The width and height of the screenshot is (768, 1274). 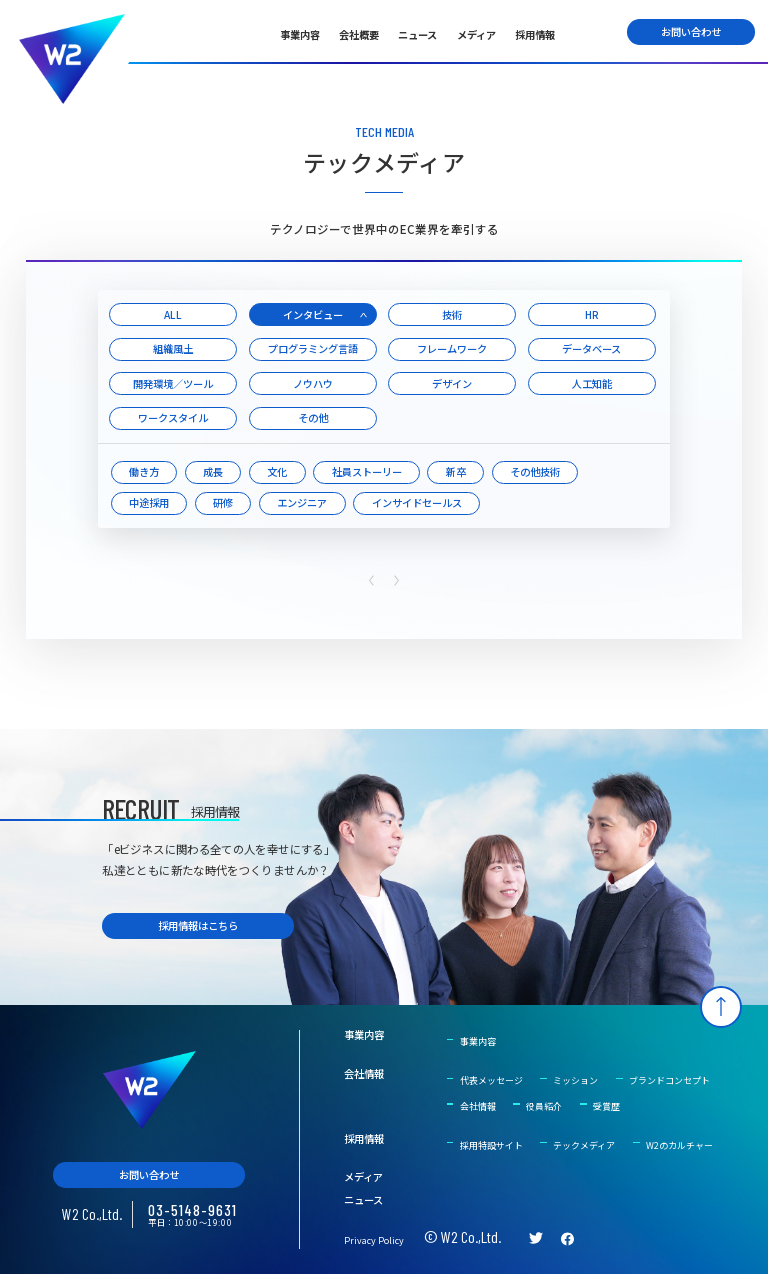 What do you see at coordinates (173, 348) in the screenshot?
I see `組織風土` at bounding box center [173, 348].